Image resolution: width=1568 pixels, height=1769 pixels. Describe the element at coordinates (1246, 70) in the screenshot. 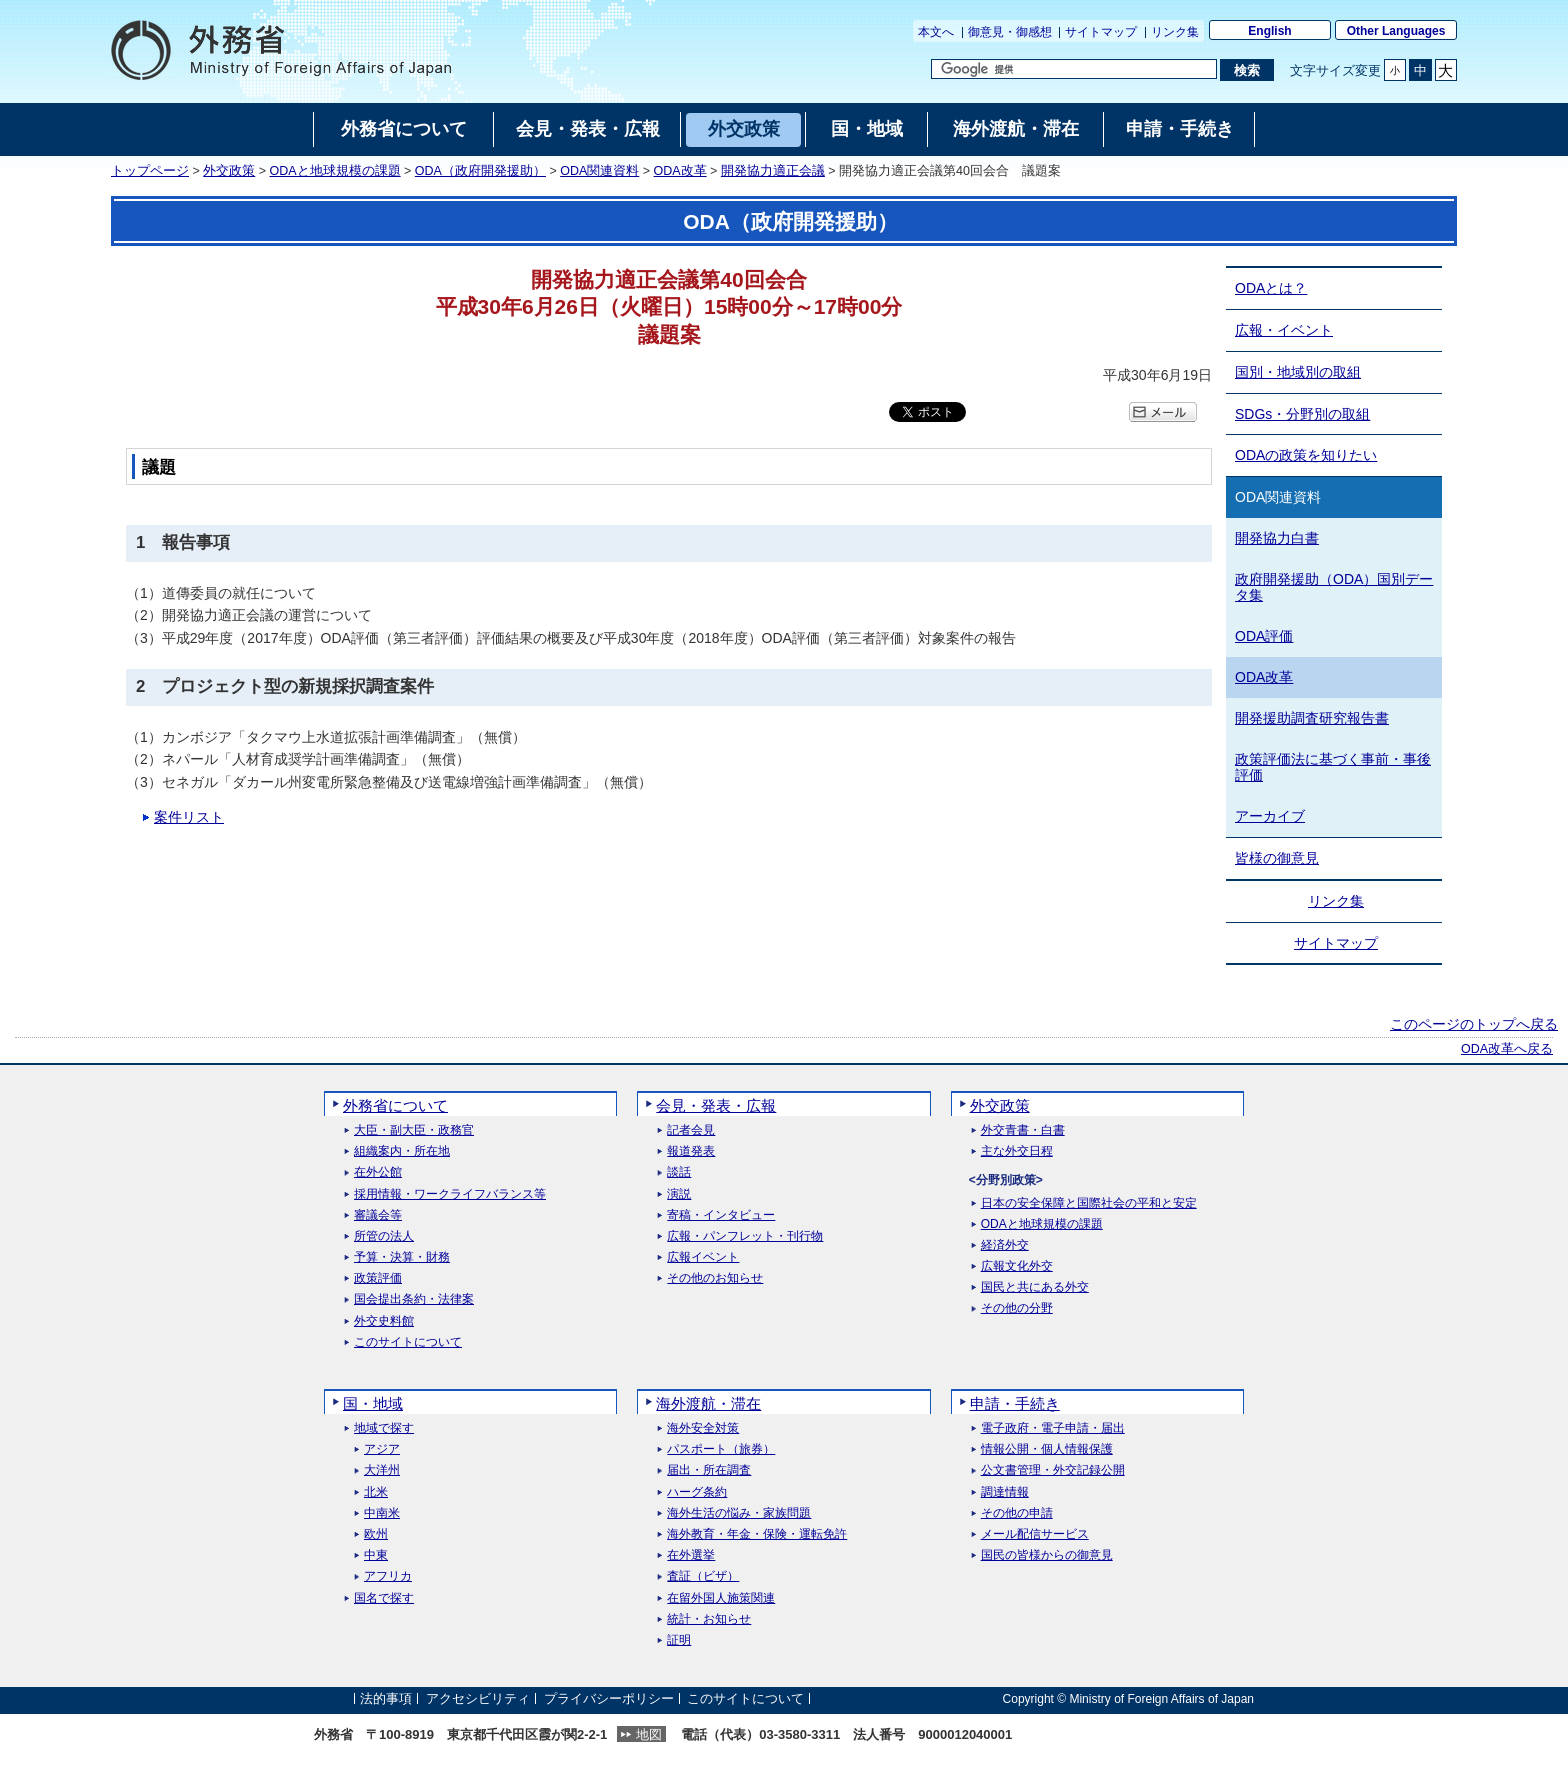

I see `[検索実行ボタン]` at that location.